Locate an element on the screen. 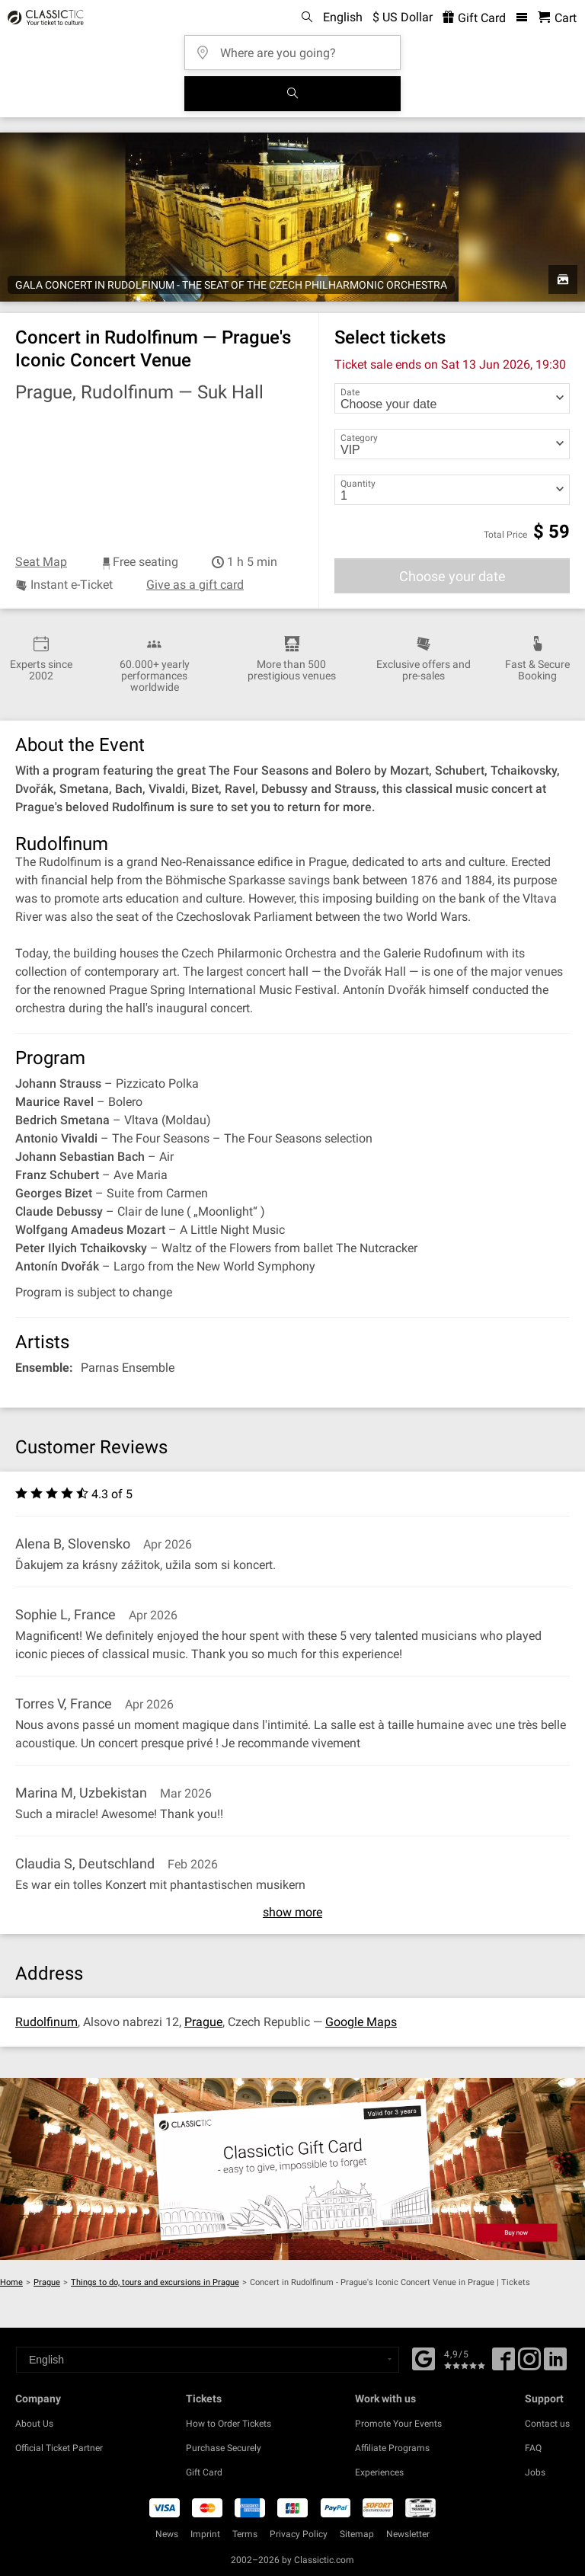 Image resolution: width=585 pixels, height=2576 pixels. Choose your date is located at coordinates (452, 576).